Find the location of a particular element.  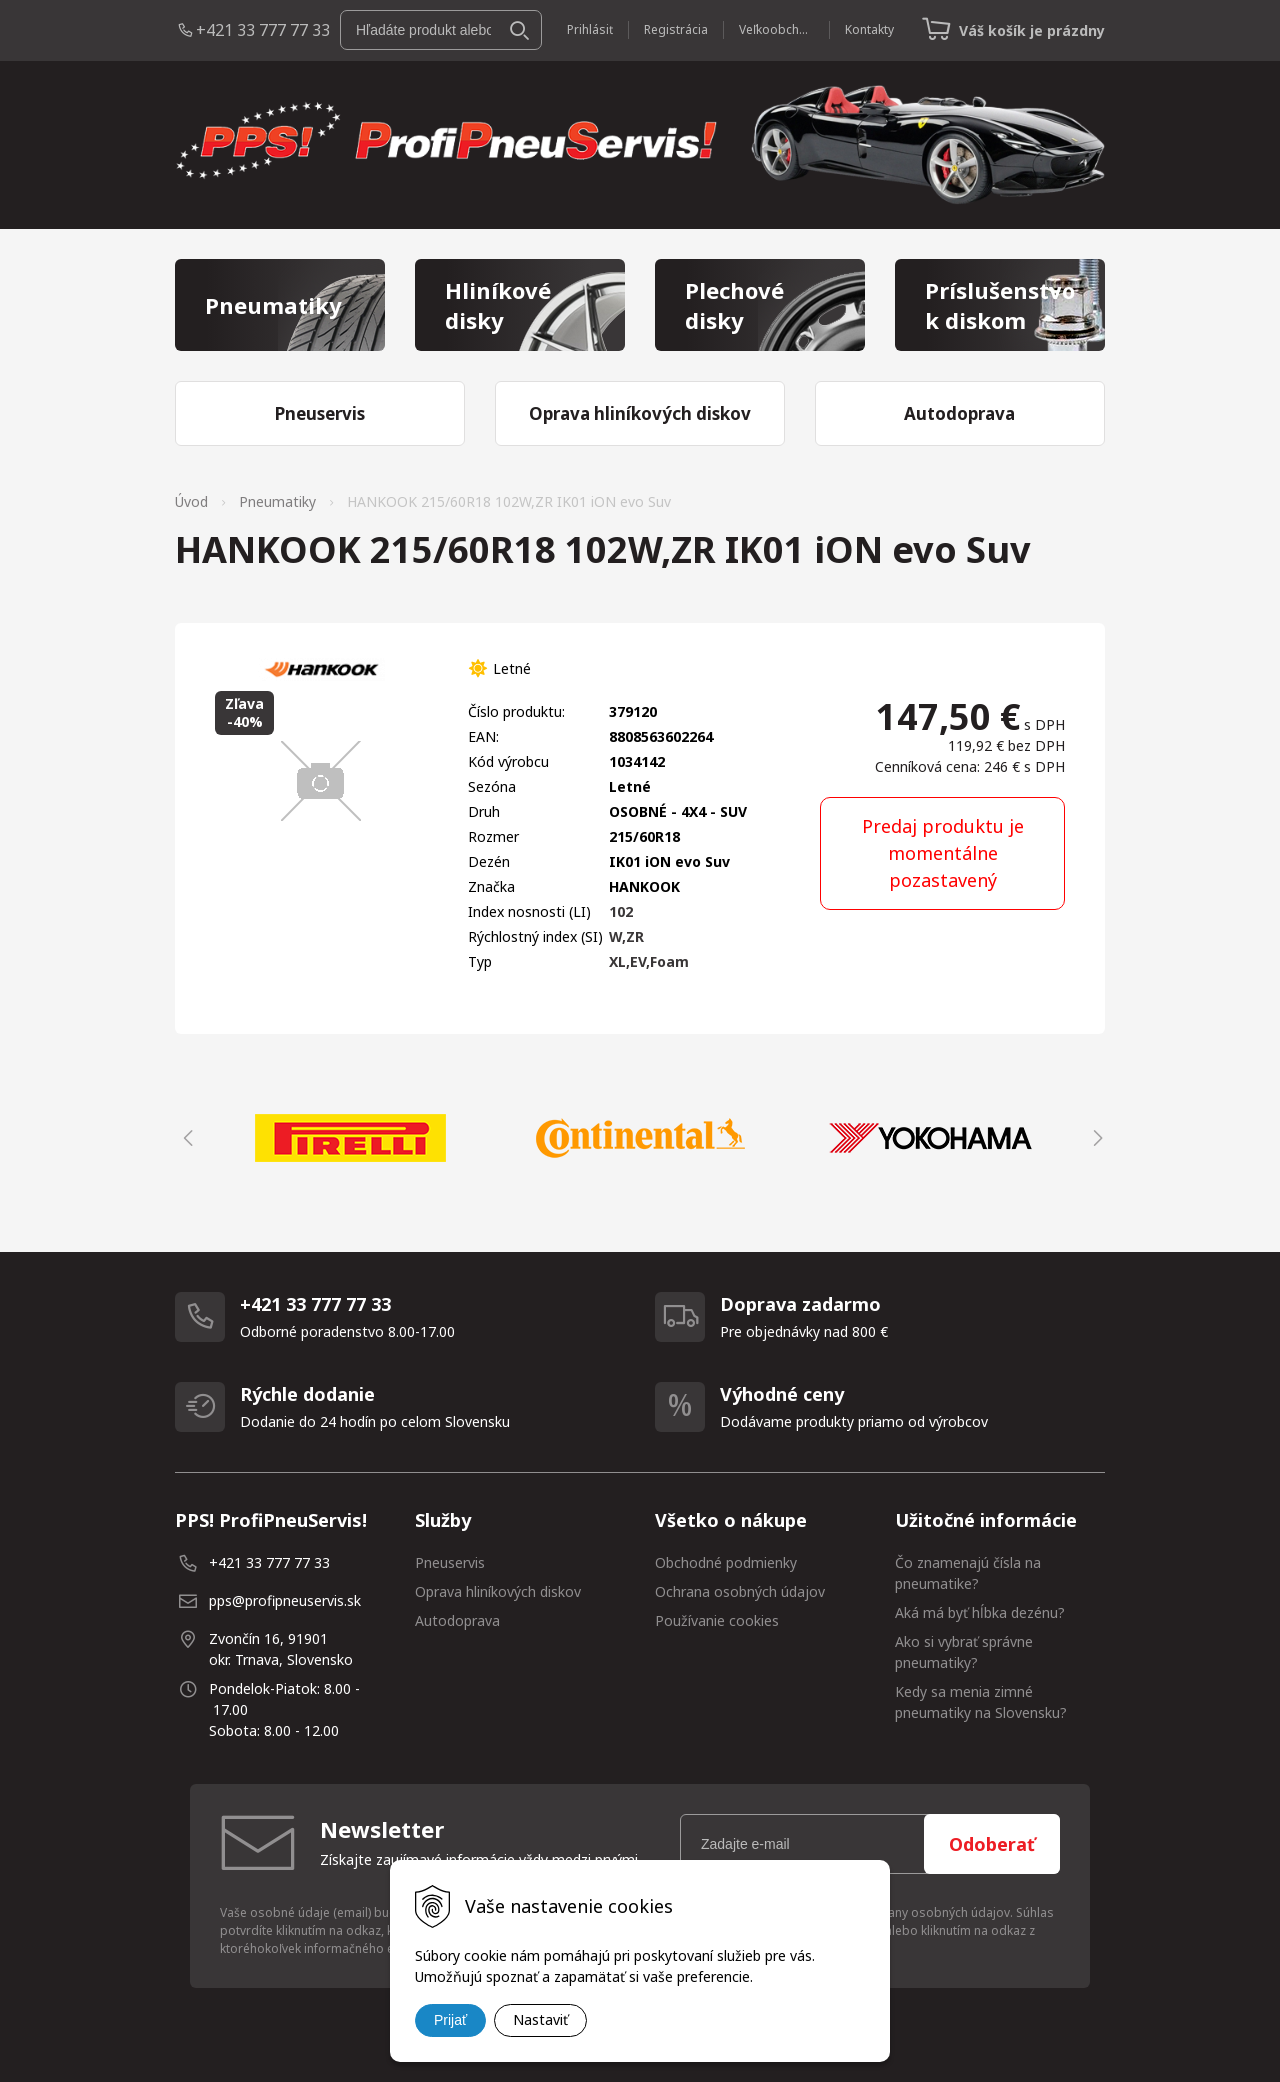

Odoberať is located at coordinates (992, 1844).